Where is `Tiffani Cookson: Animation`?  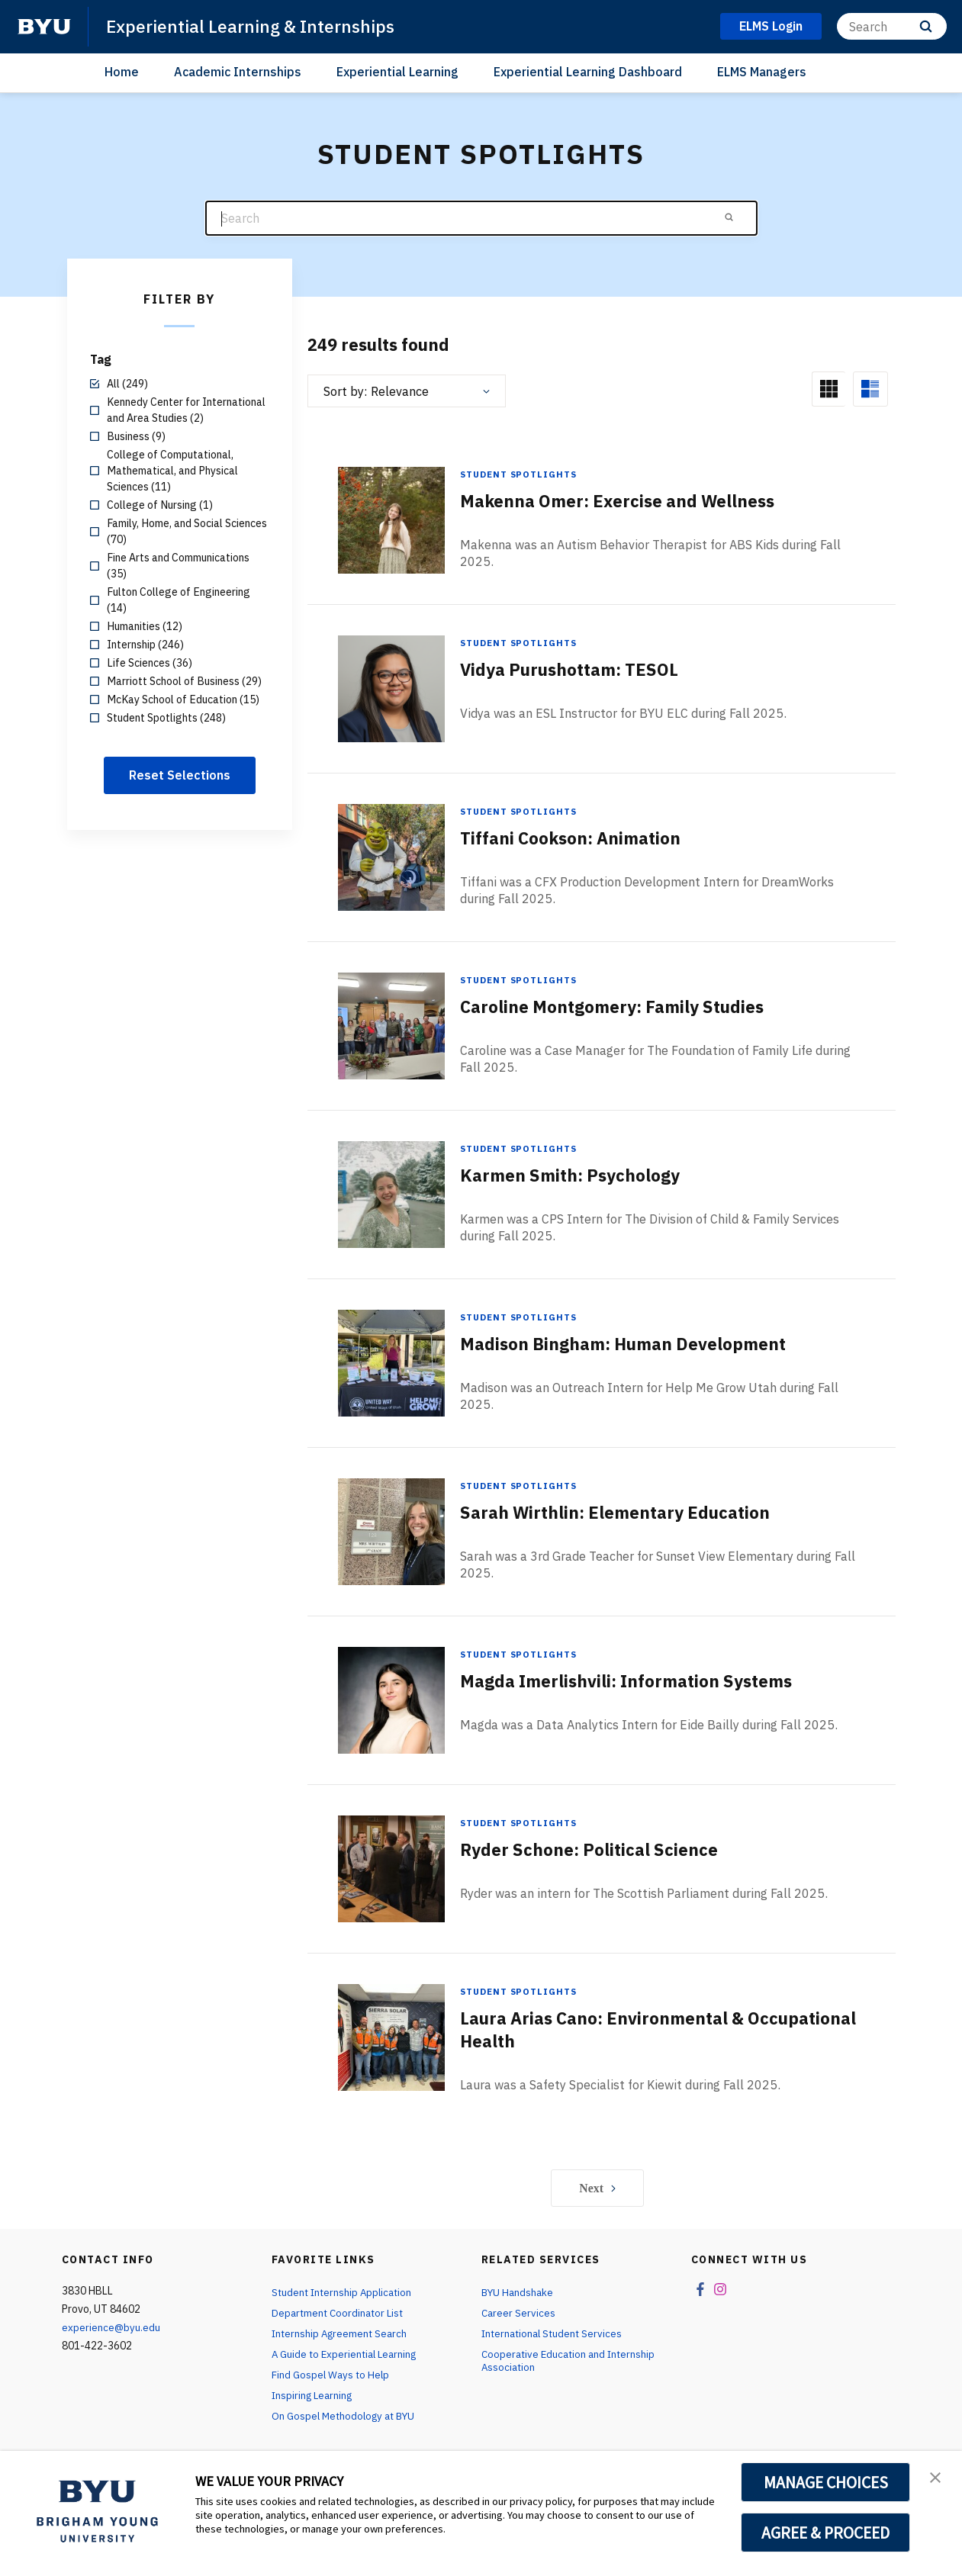 Tiffani Cookson: Animation is located at coordinates (579, 838).